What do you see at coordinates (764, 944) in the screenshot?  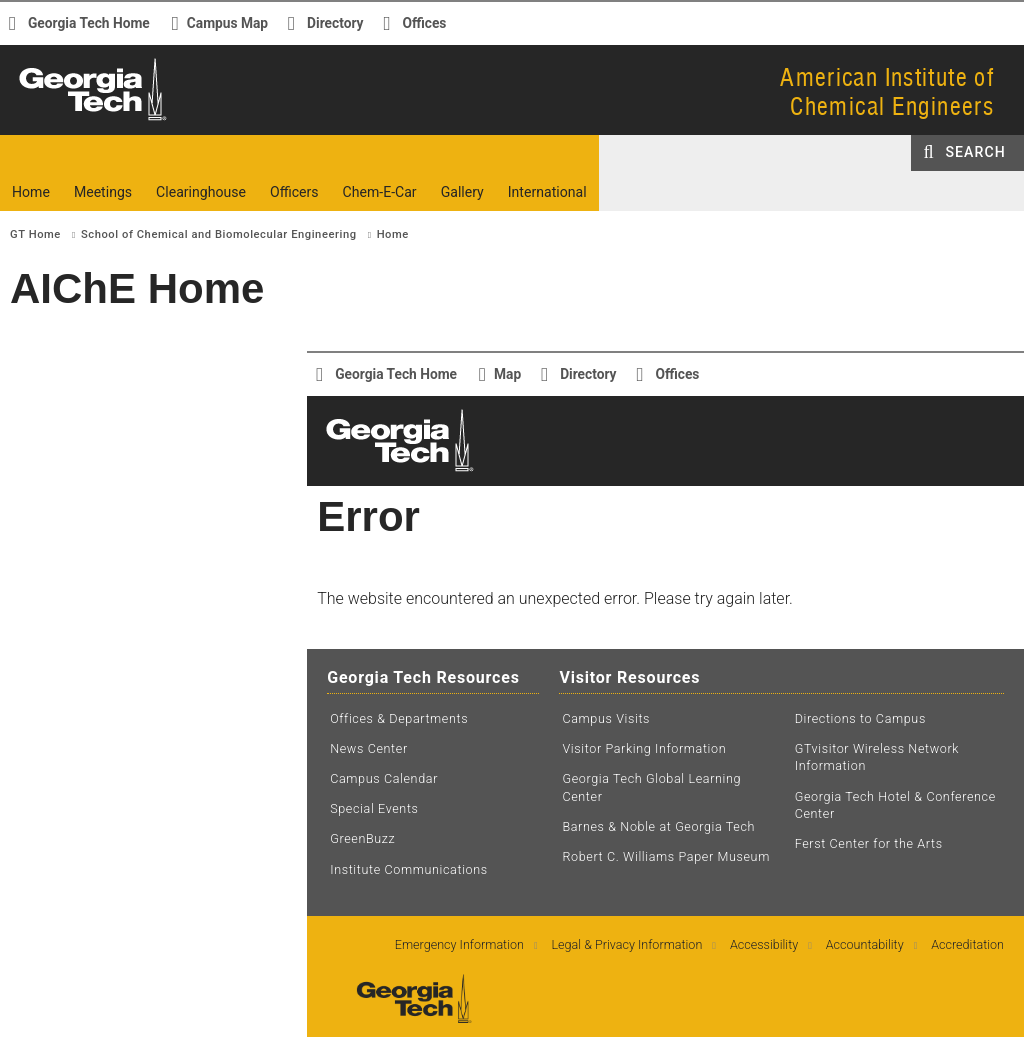 I see `Accessibility` at bounding box center [764, 944].